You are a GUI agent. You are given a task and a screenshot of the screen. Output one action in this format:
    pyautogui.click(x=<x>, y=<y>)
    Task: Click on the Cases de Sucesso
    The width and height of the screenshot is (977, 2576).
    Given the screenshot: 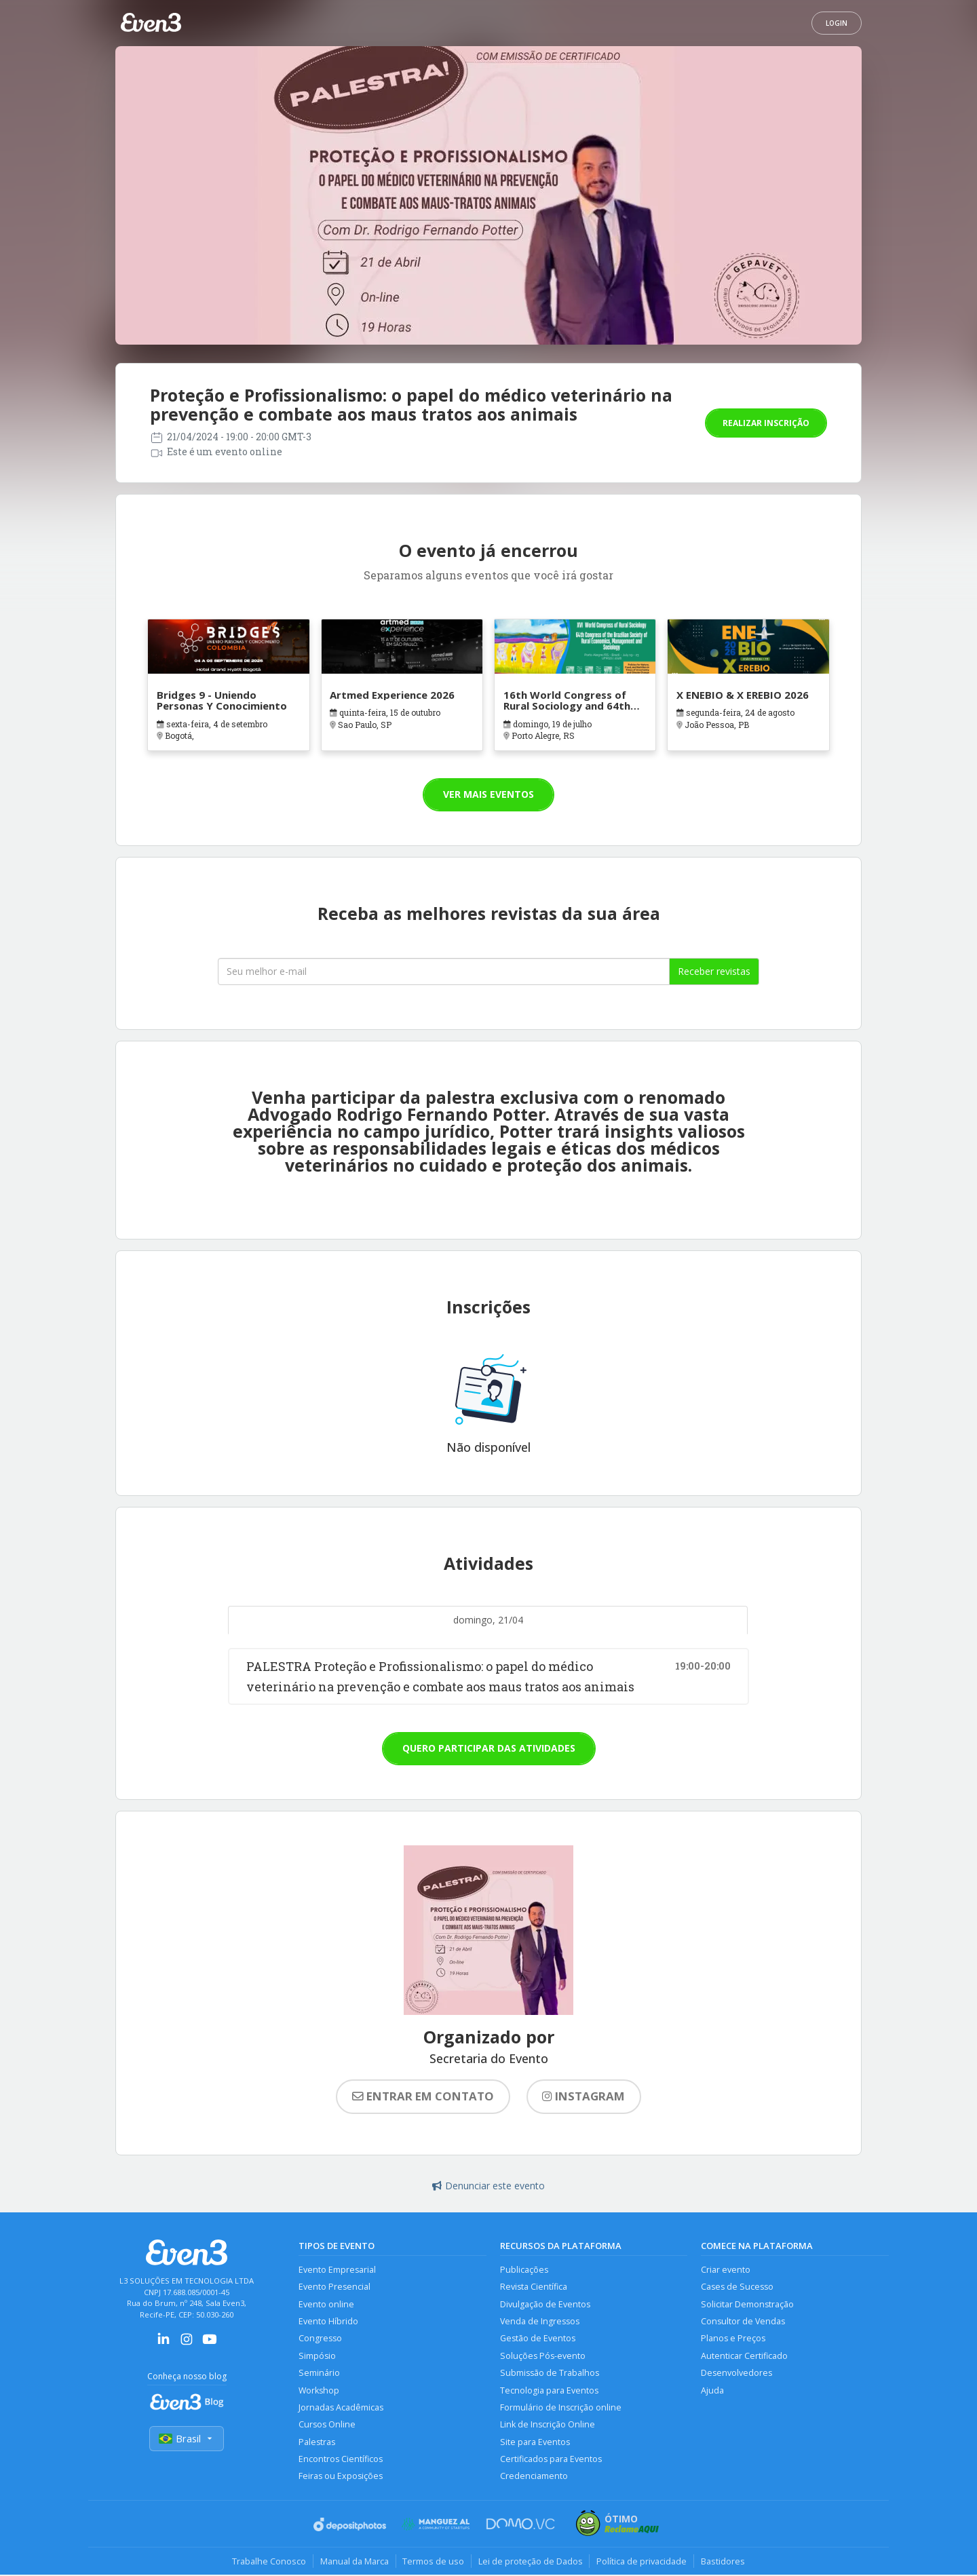 What is the action you would take?
    pyautogui.click(x=737, y=2287)
    